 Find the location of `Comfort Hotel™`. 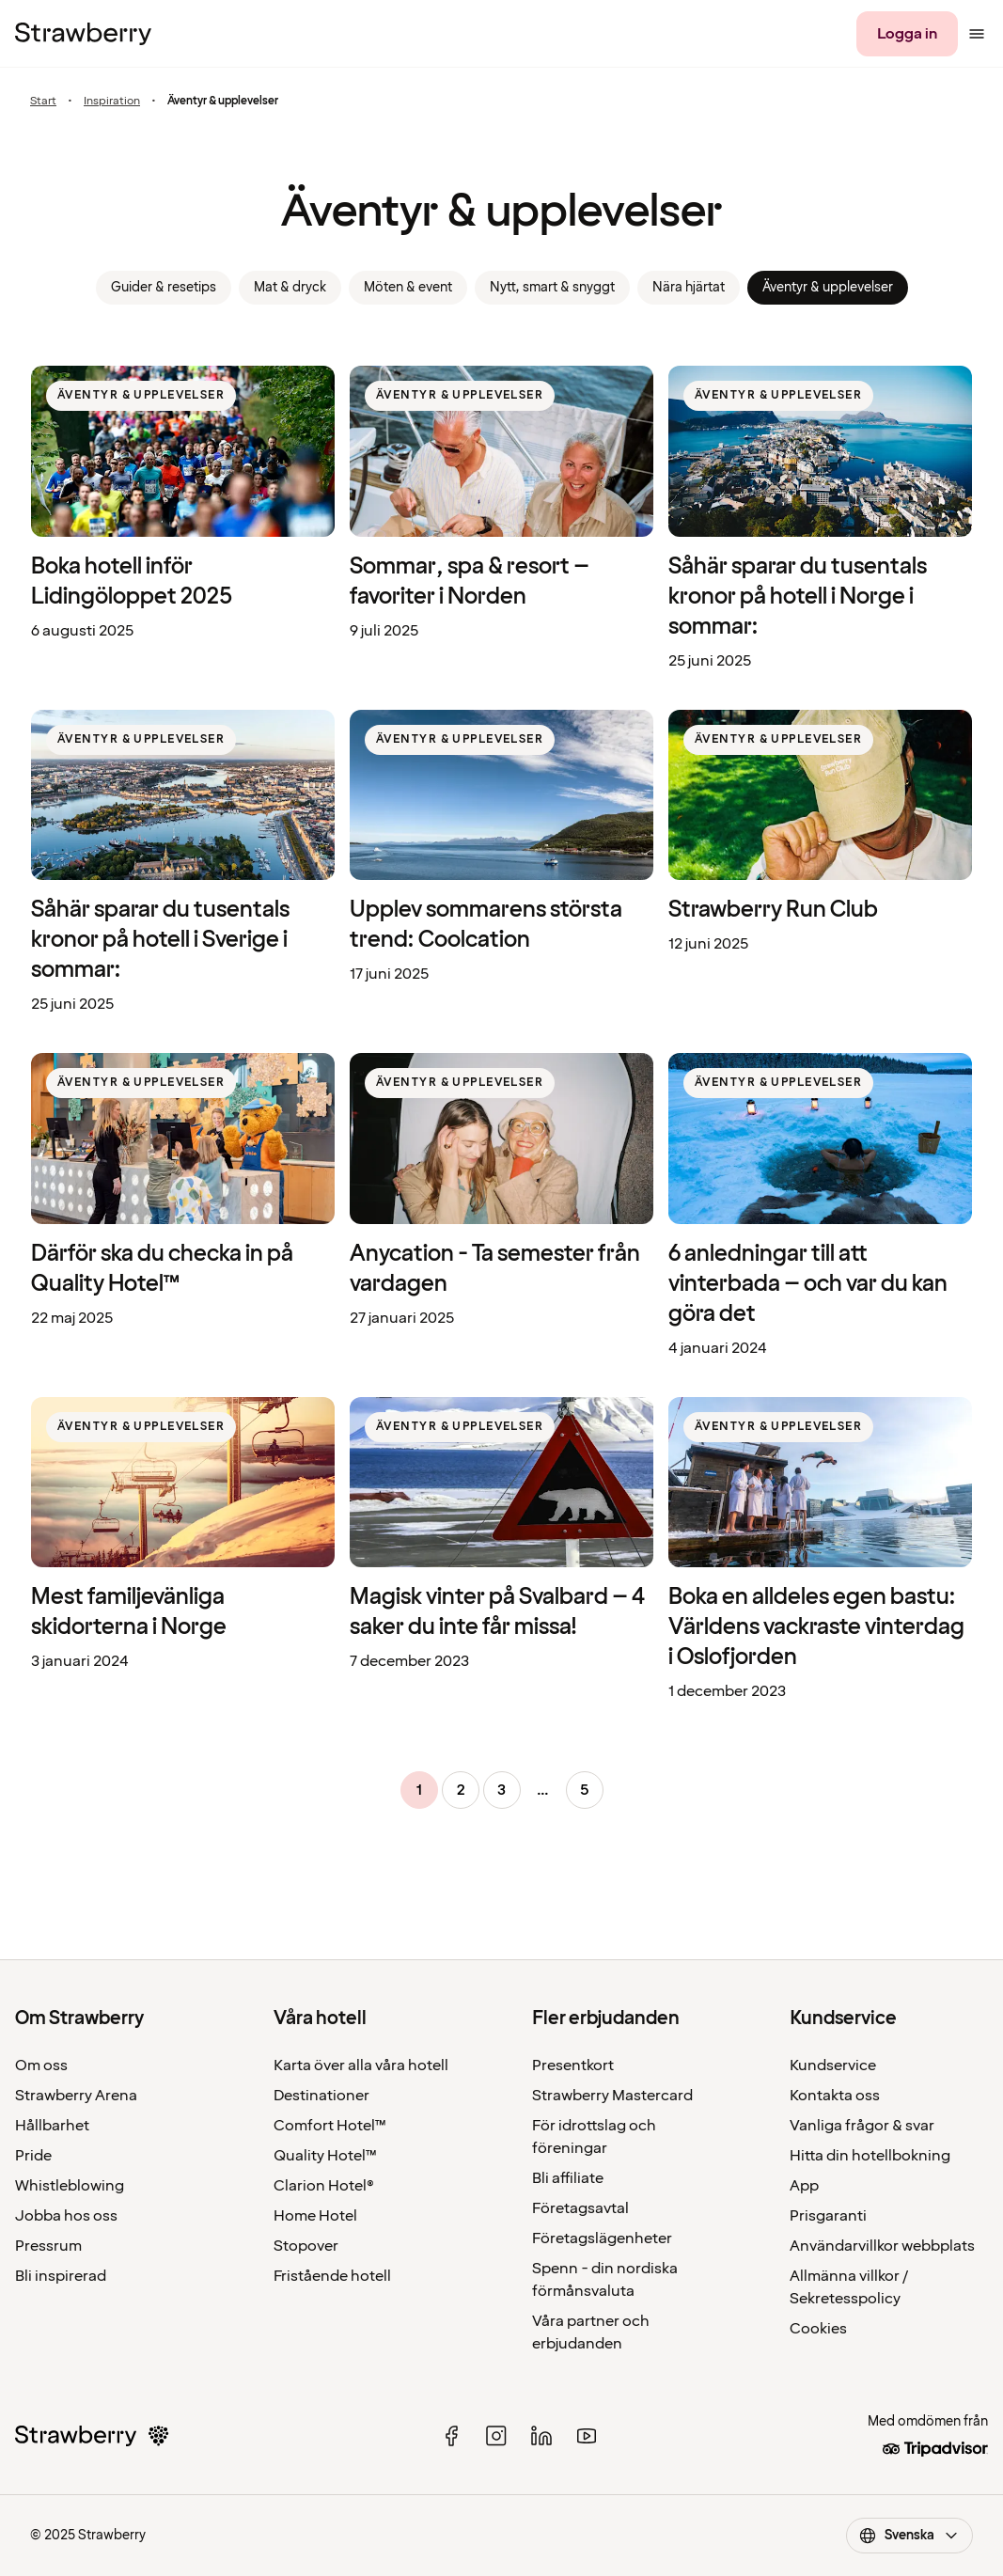

Comfort Hotel™ is located at coordinates (330, 2125).